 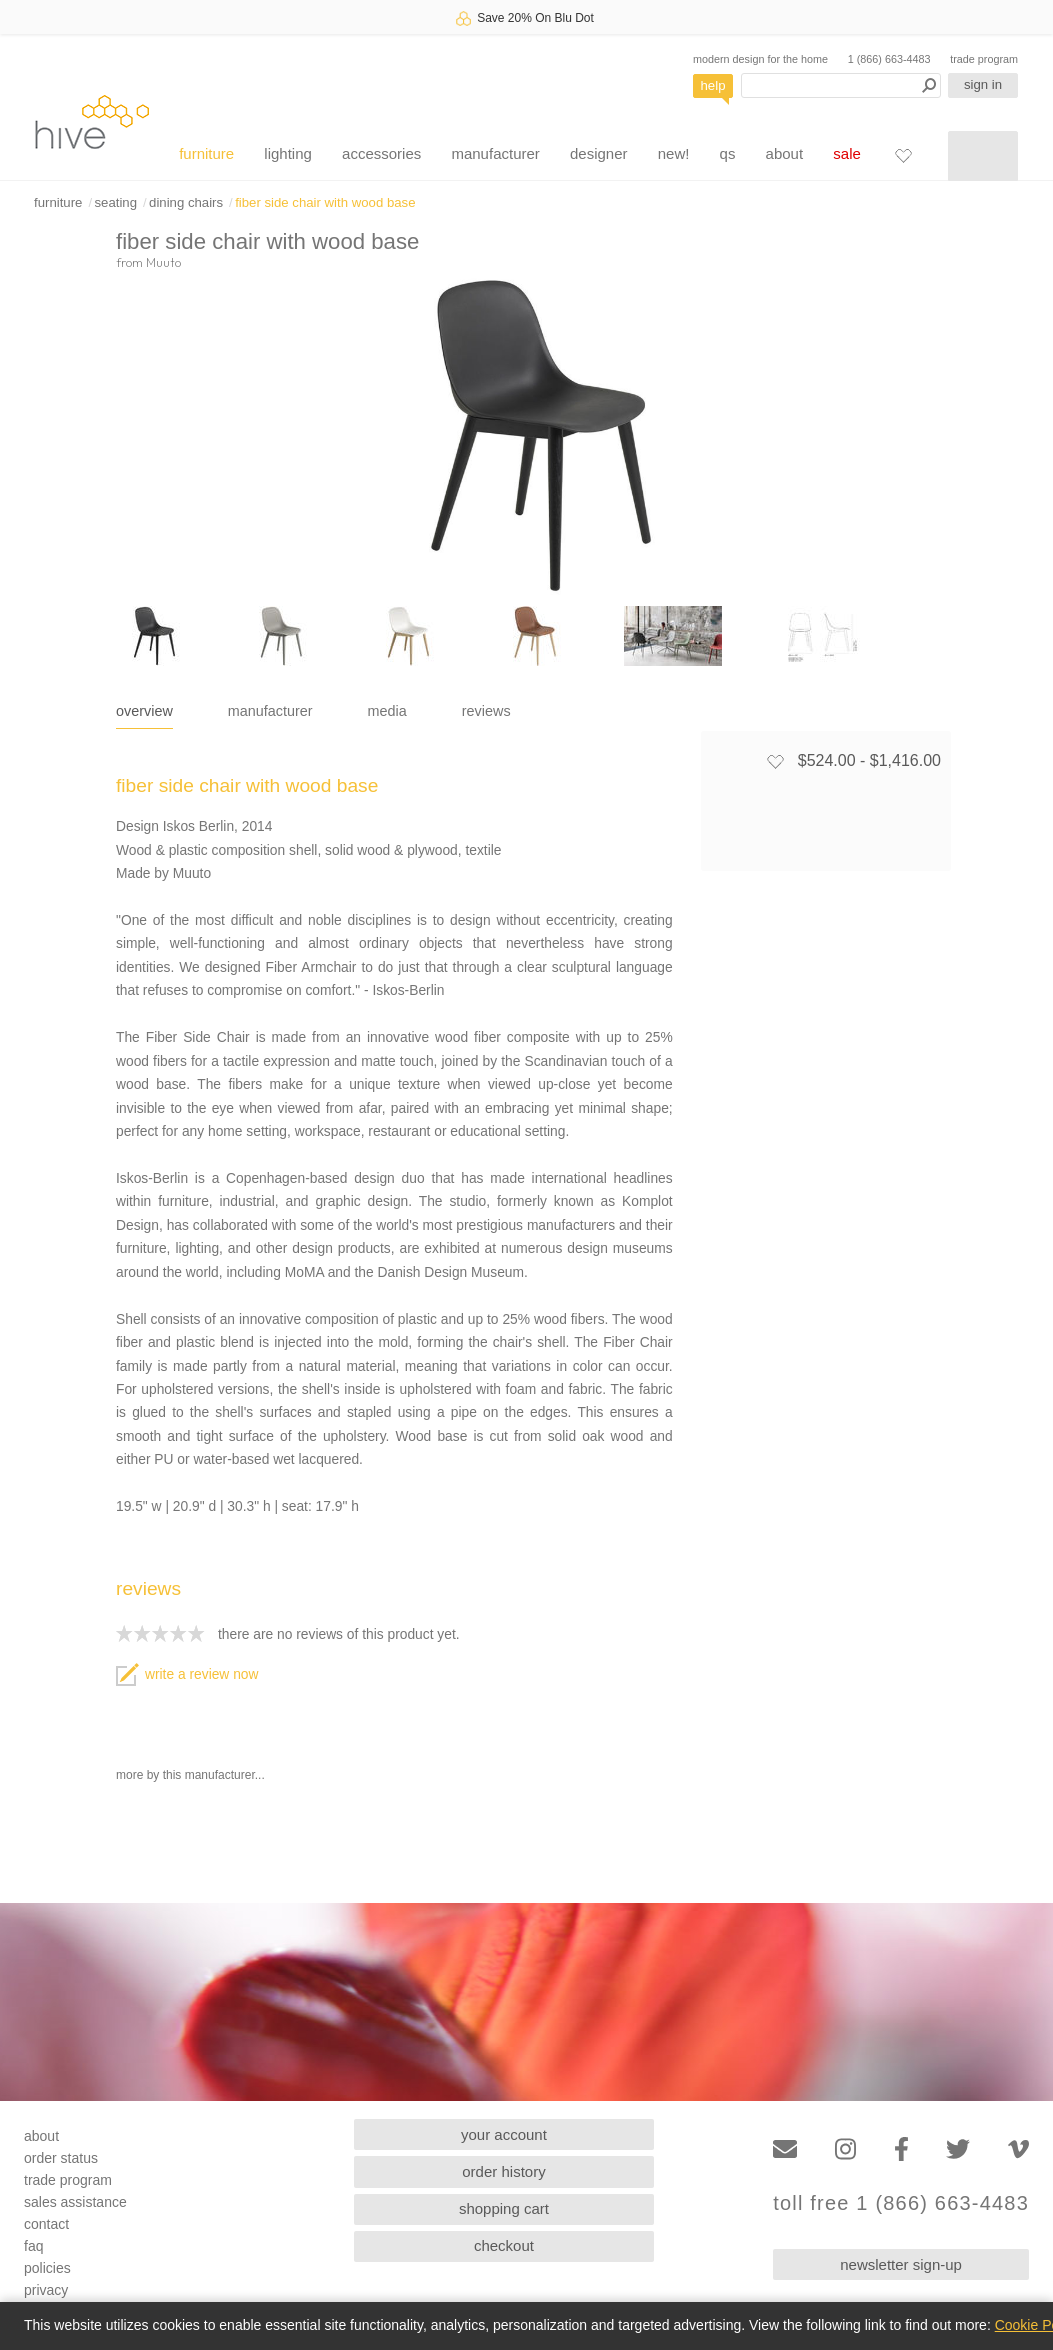 What do you see at coordinates (61, 2158) in the screenshot?
I see `order status` at bounding box center [61, 2158].